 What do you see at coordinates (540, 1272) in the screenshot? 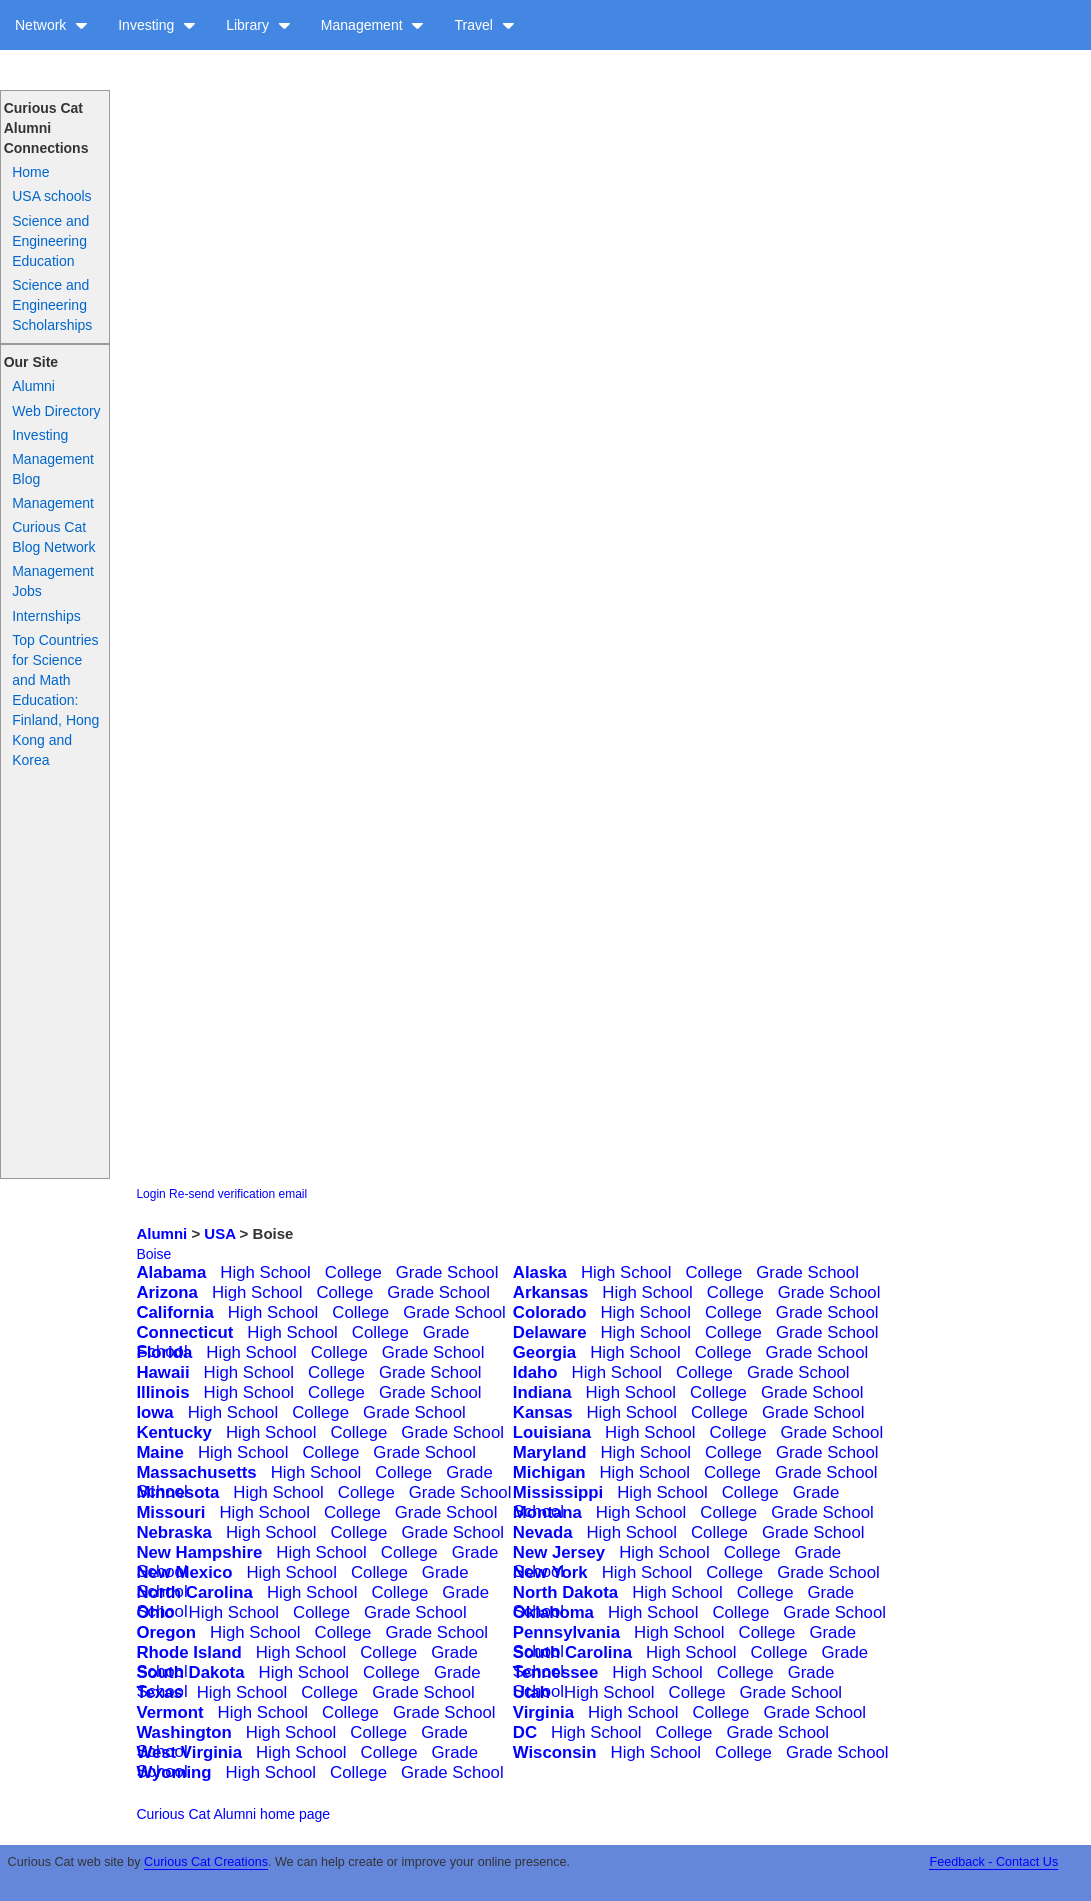
I see `Alaska` at bounding box center [540, 1272].